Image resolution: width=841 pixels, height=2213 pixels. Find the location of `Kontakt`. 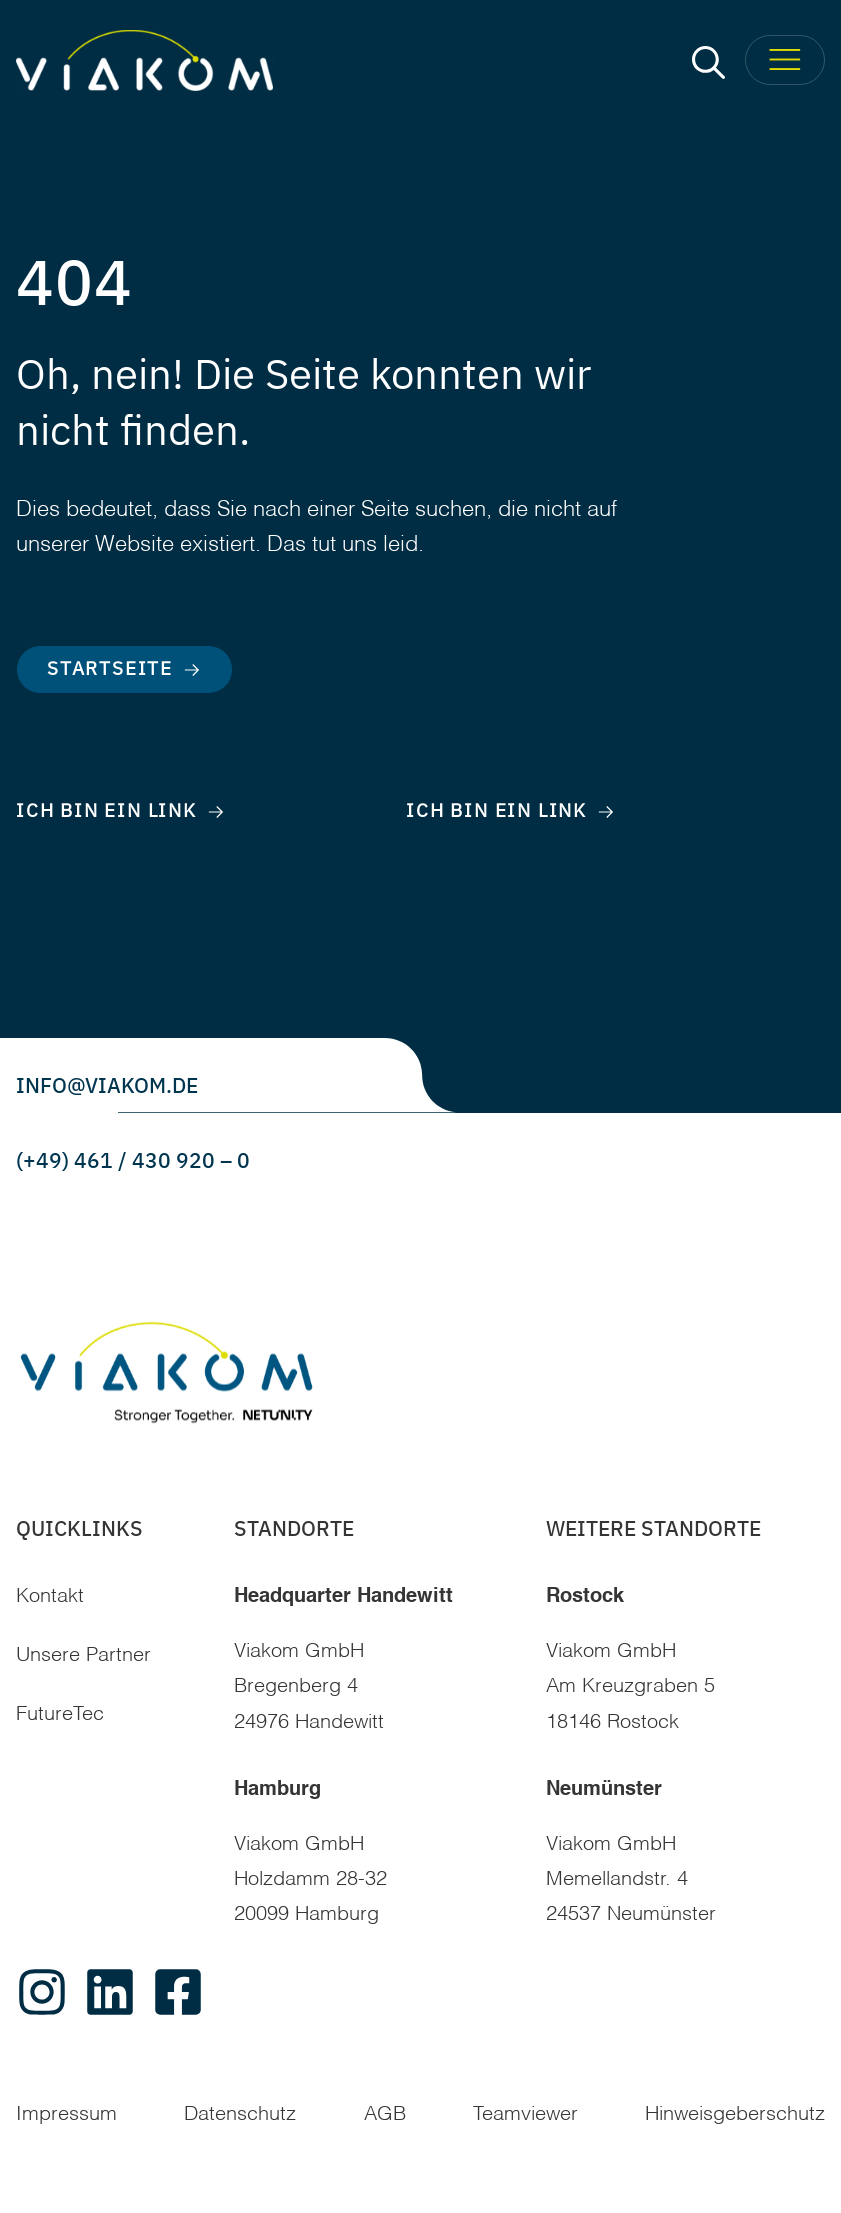

Kontakt is located at coordinates (50, 1597).